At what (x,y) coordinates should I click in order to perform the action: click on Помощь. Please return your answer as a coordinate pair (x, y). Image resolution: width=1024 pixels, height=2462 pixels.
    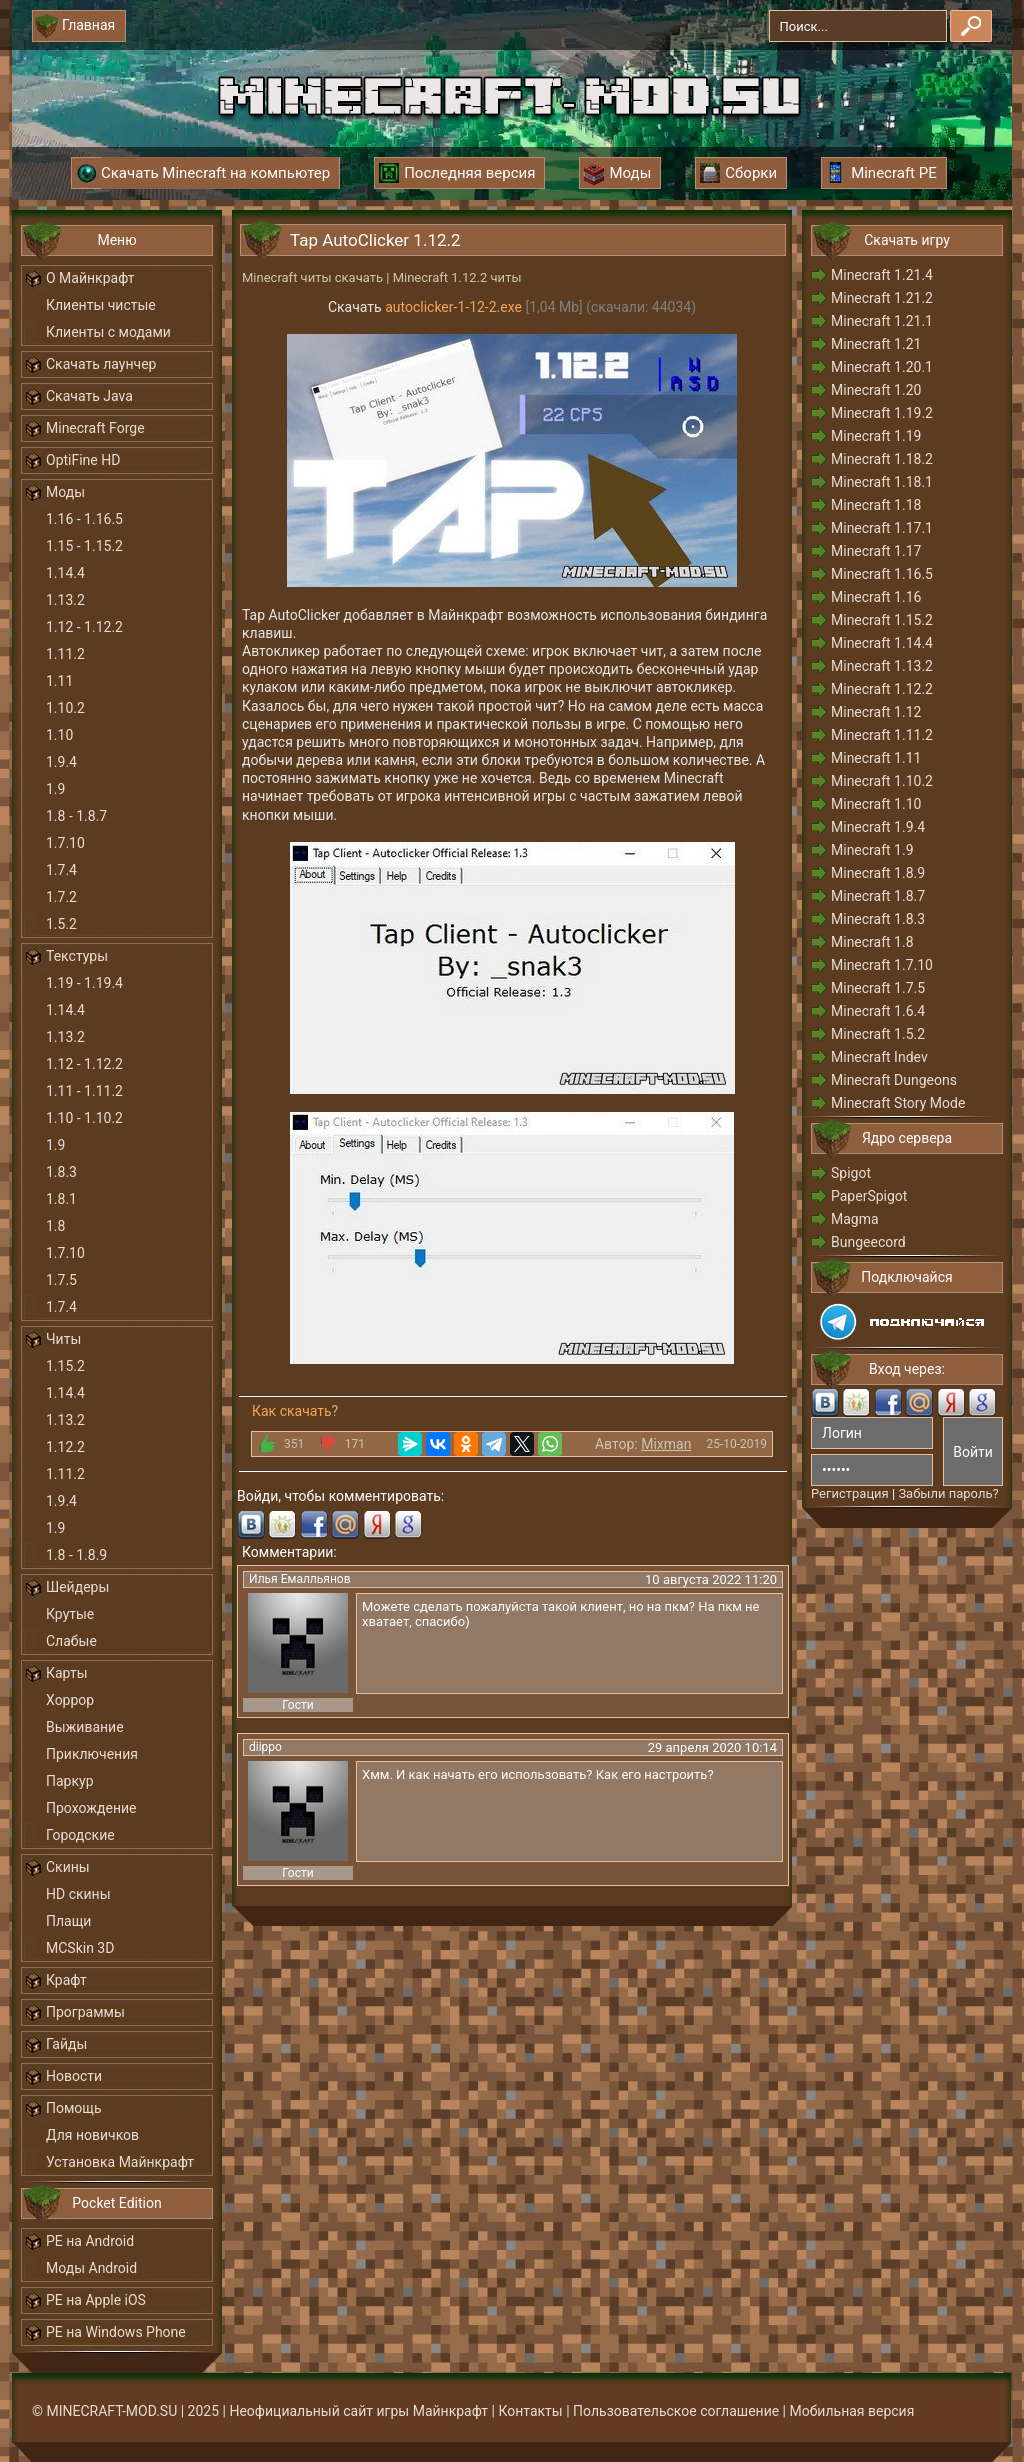
    Looking at the image, I should click on (74, 2108).